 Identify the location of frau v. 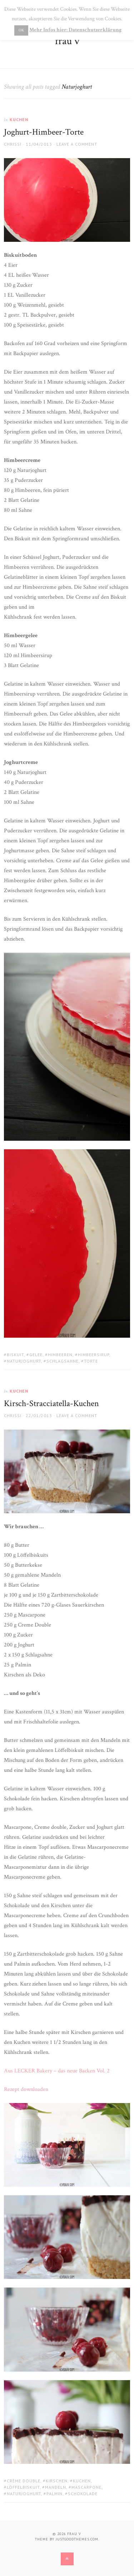
(67, 41).